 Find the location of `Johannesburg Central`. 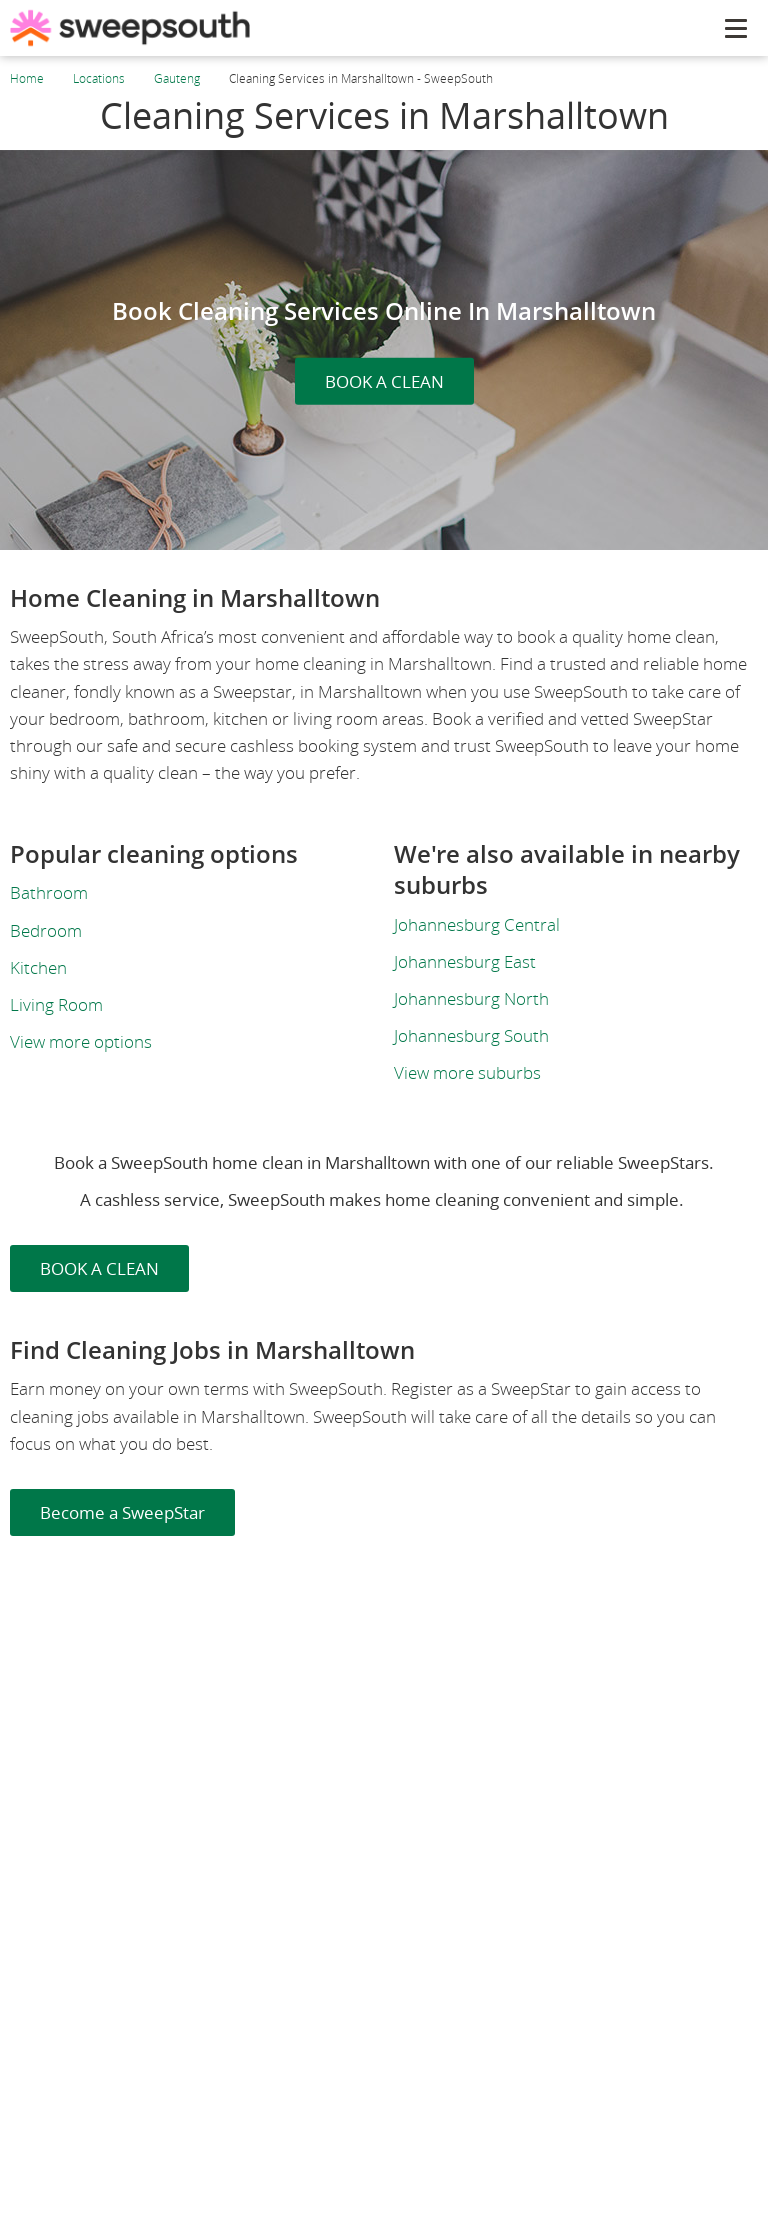

Johannesburg Central is located at coordinates (477, 924).